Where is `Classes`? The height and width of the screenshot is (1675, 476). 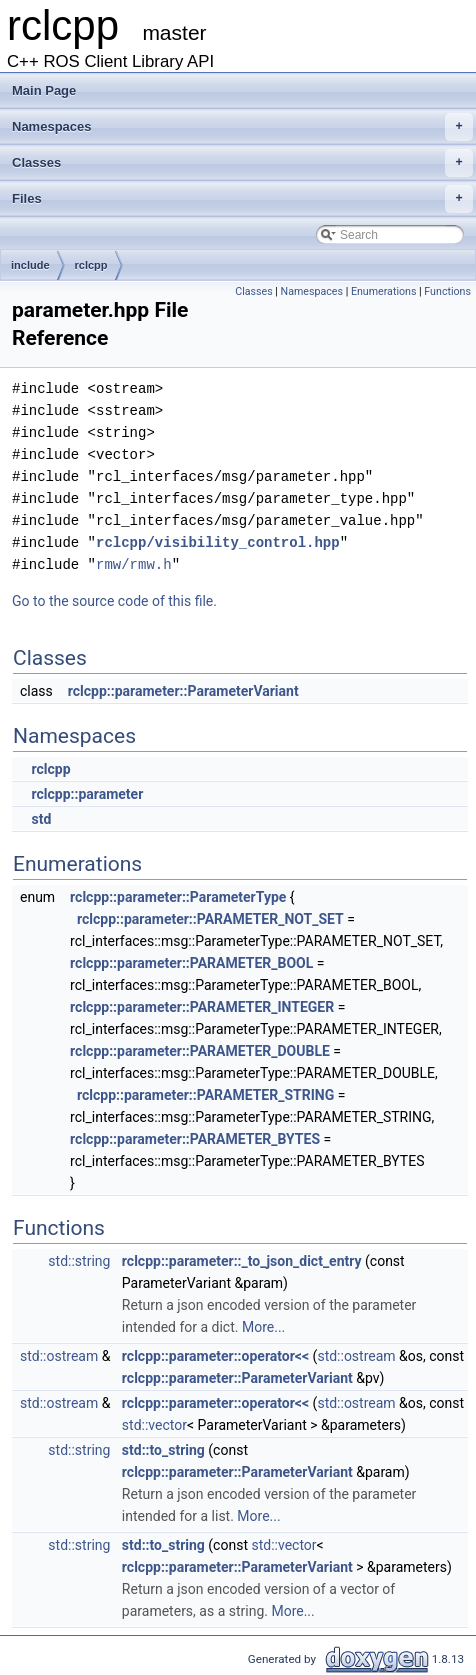 Classes is located at coordinates (242, 163).